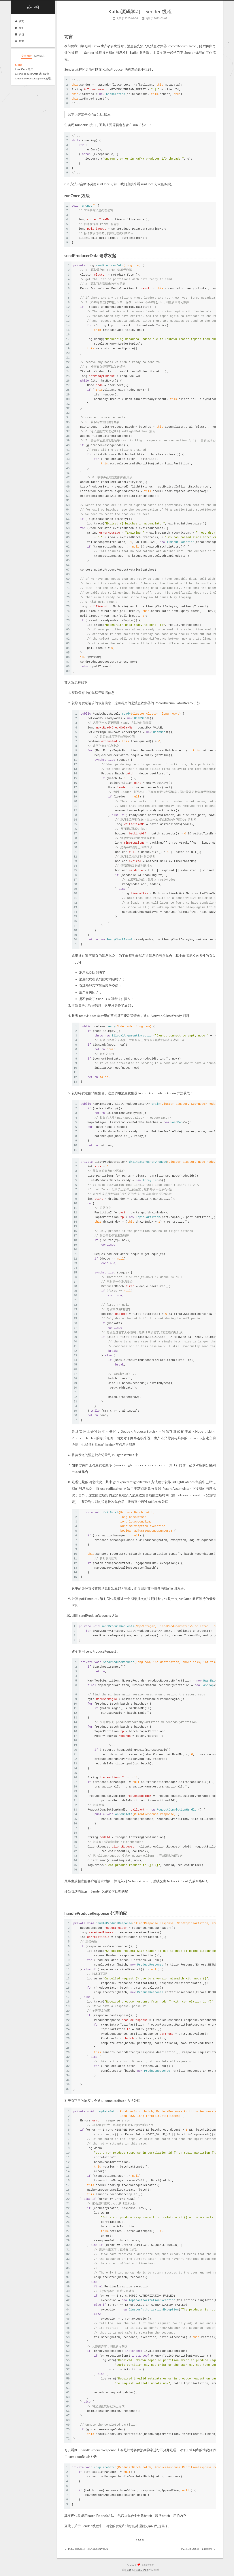 The image size is (234, 2576). I want to click on 首页, so click(19, 21).